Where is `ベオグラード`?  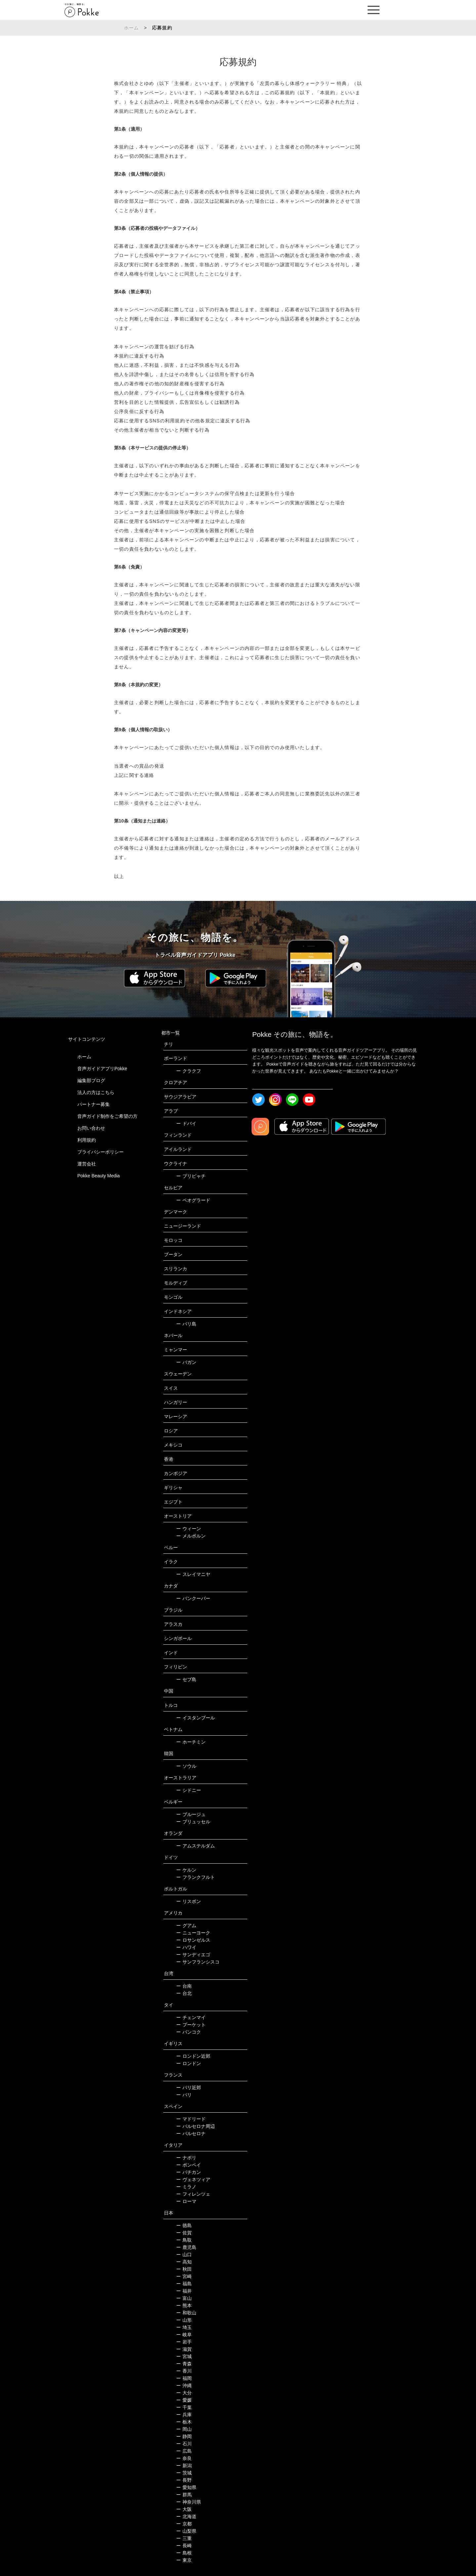 ベオグラード is located at coordinates (193, 1200).